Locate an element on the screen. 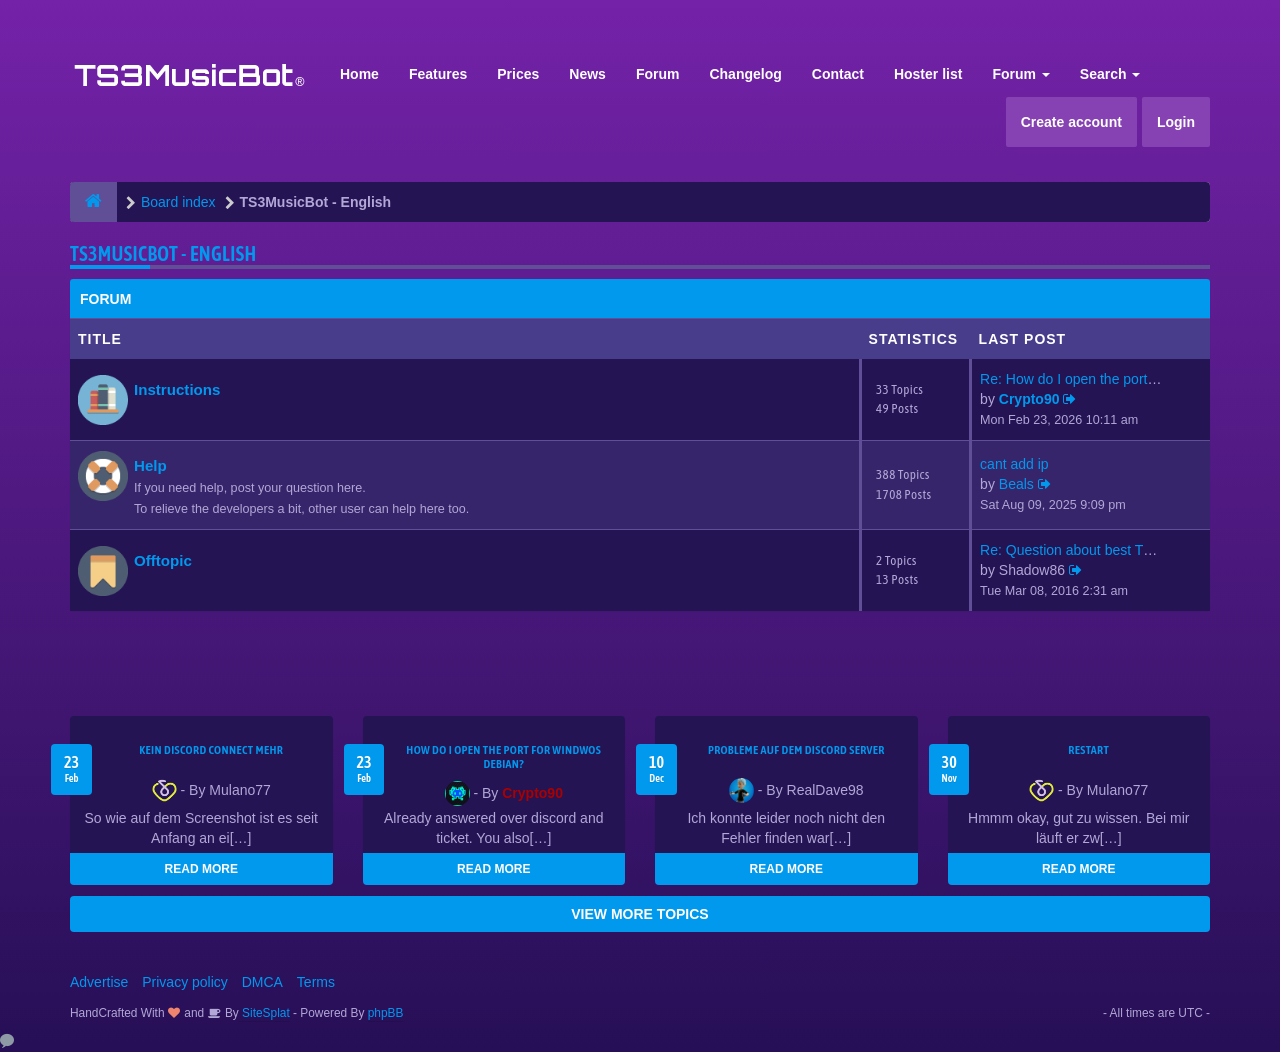 This screenshot has width=1280, height=1052. phpBB is located at coordinates (386, 1013).